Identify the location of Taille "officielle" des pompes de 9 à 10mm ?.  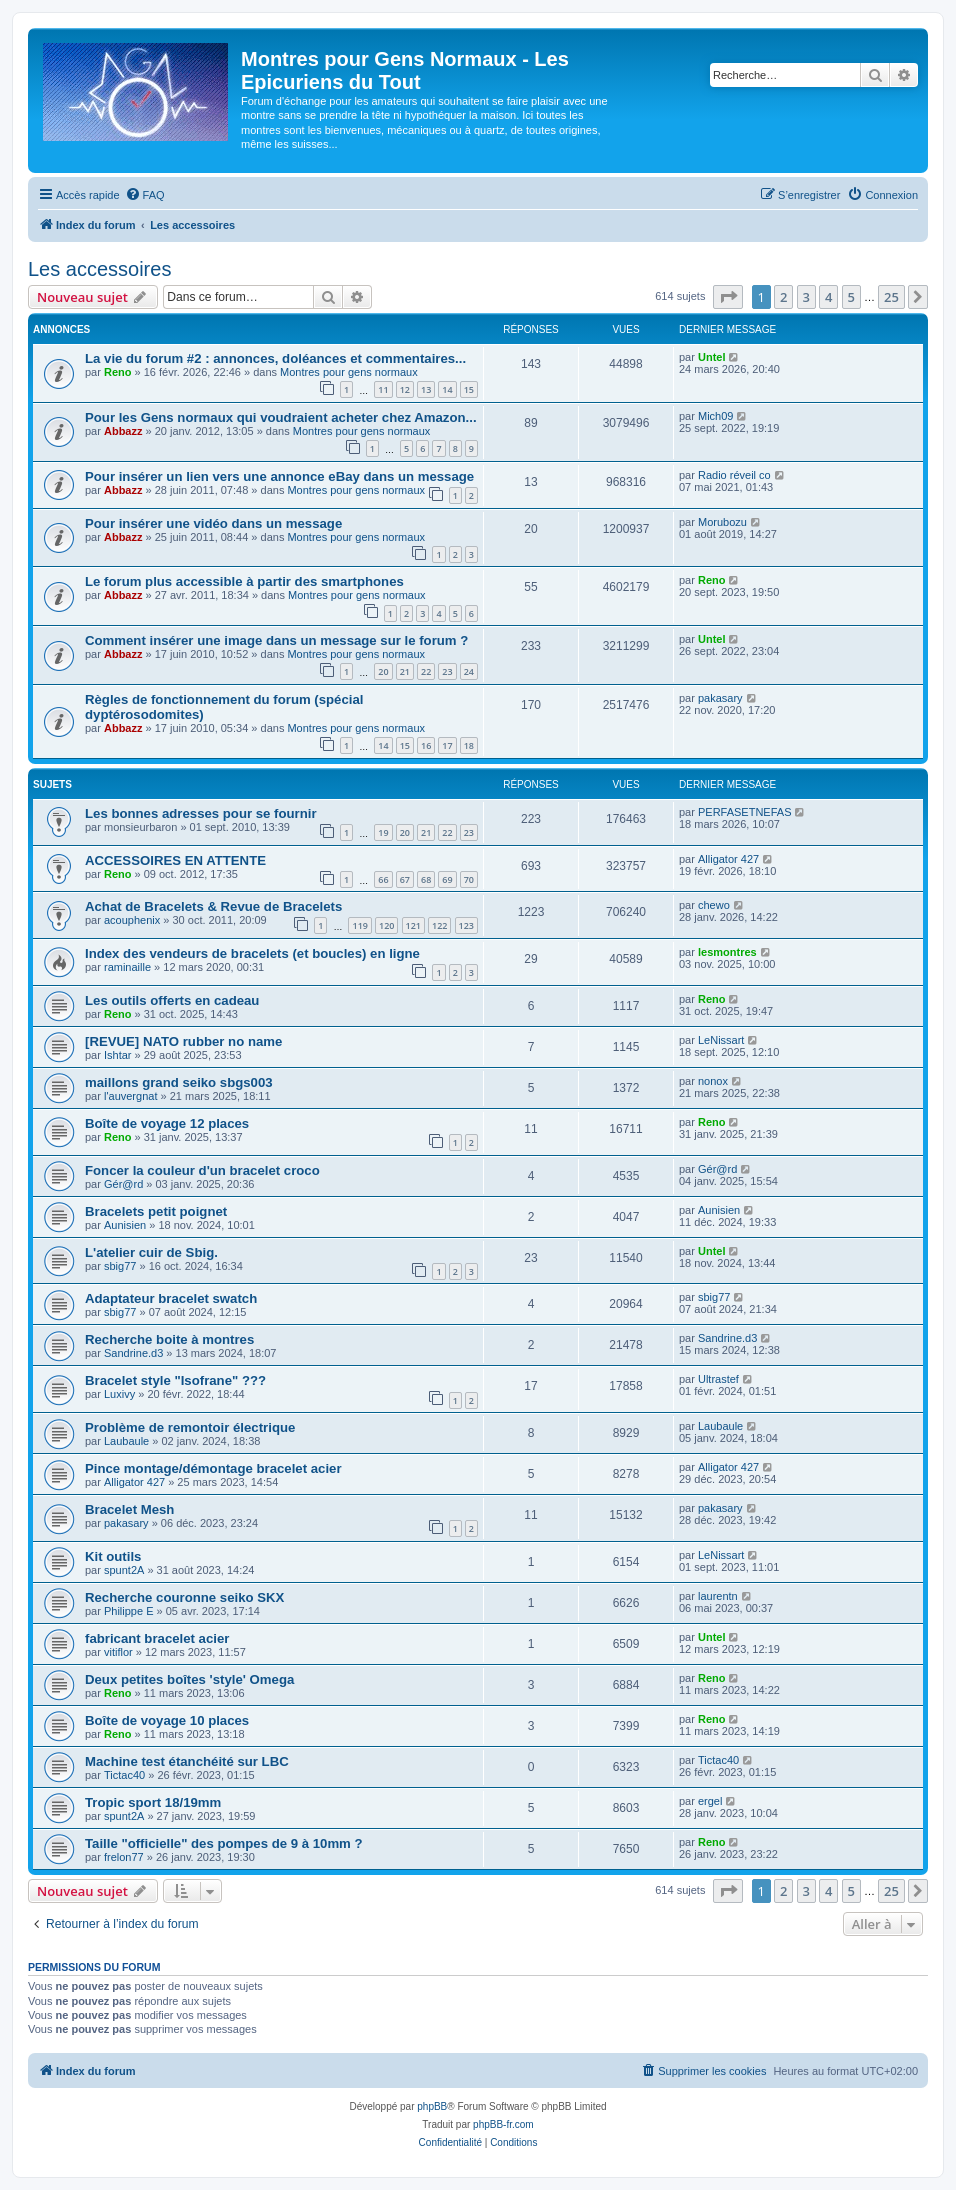
(224, 1843).